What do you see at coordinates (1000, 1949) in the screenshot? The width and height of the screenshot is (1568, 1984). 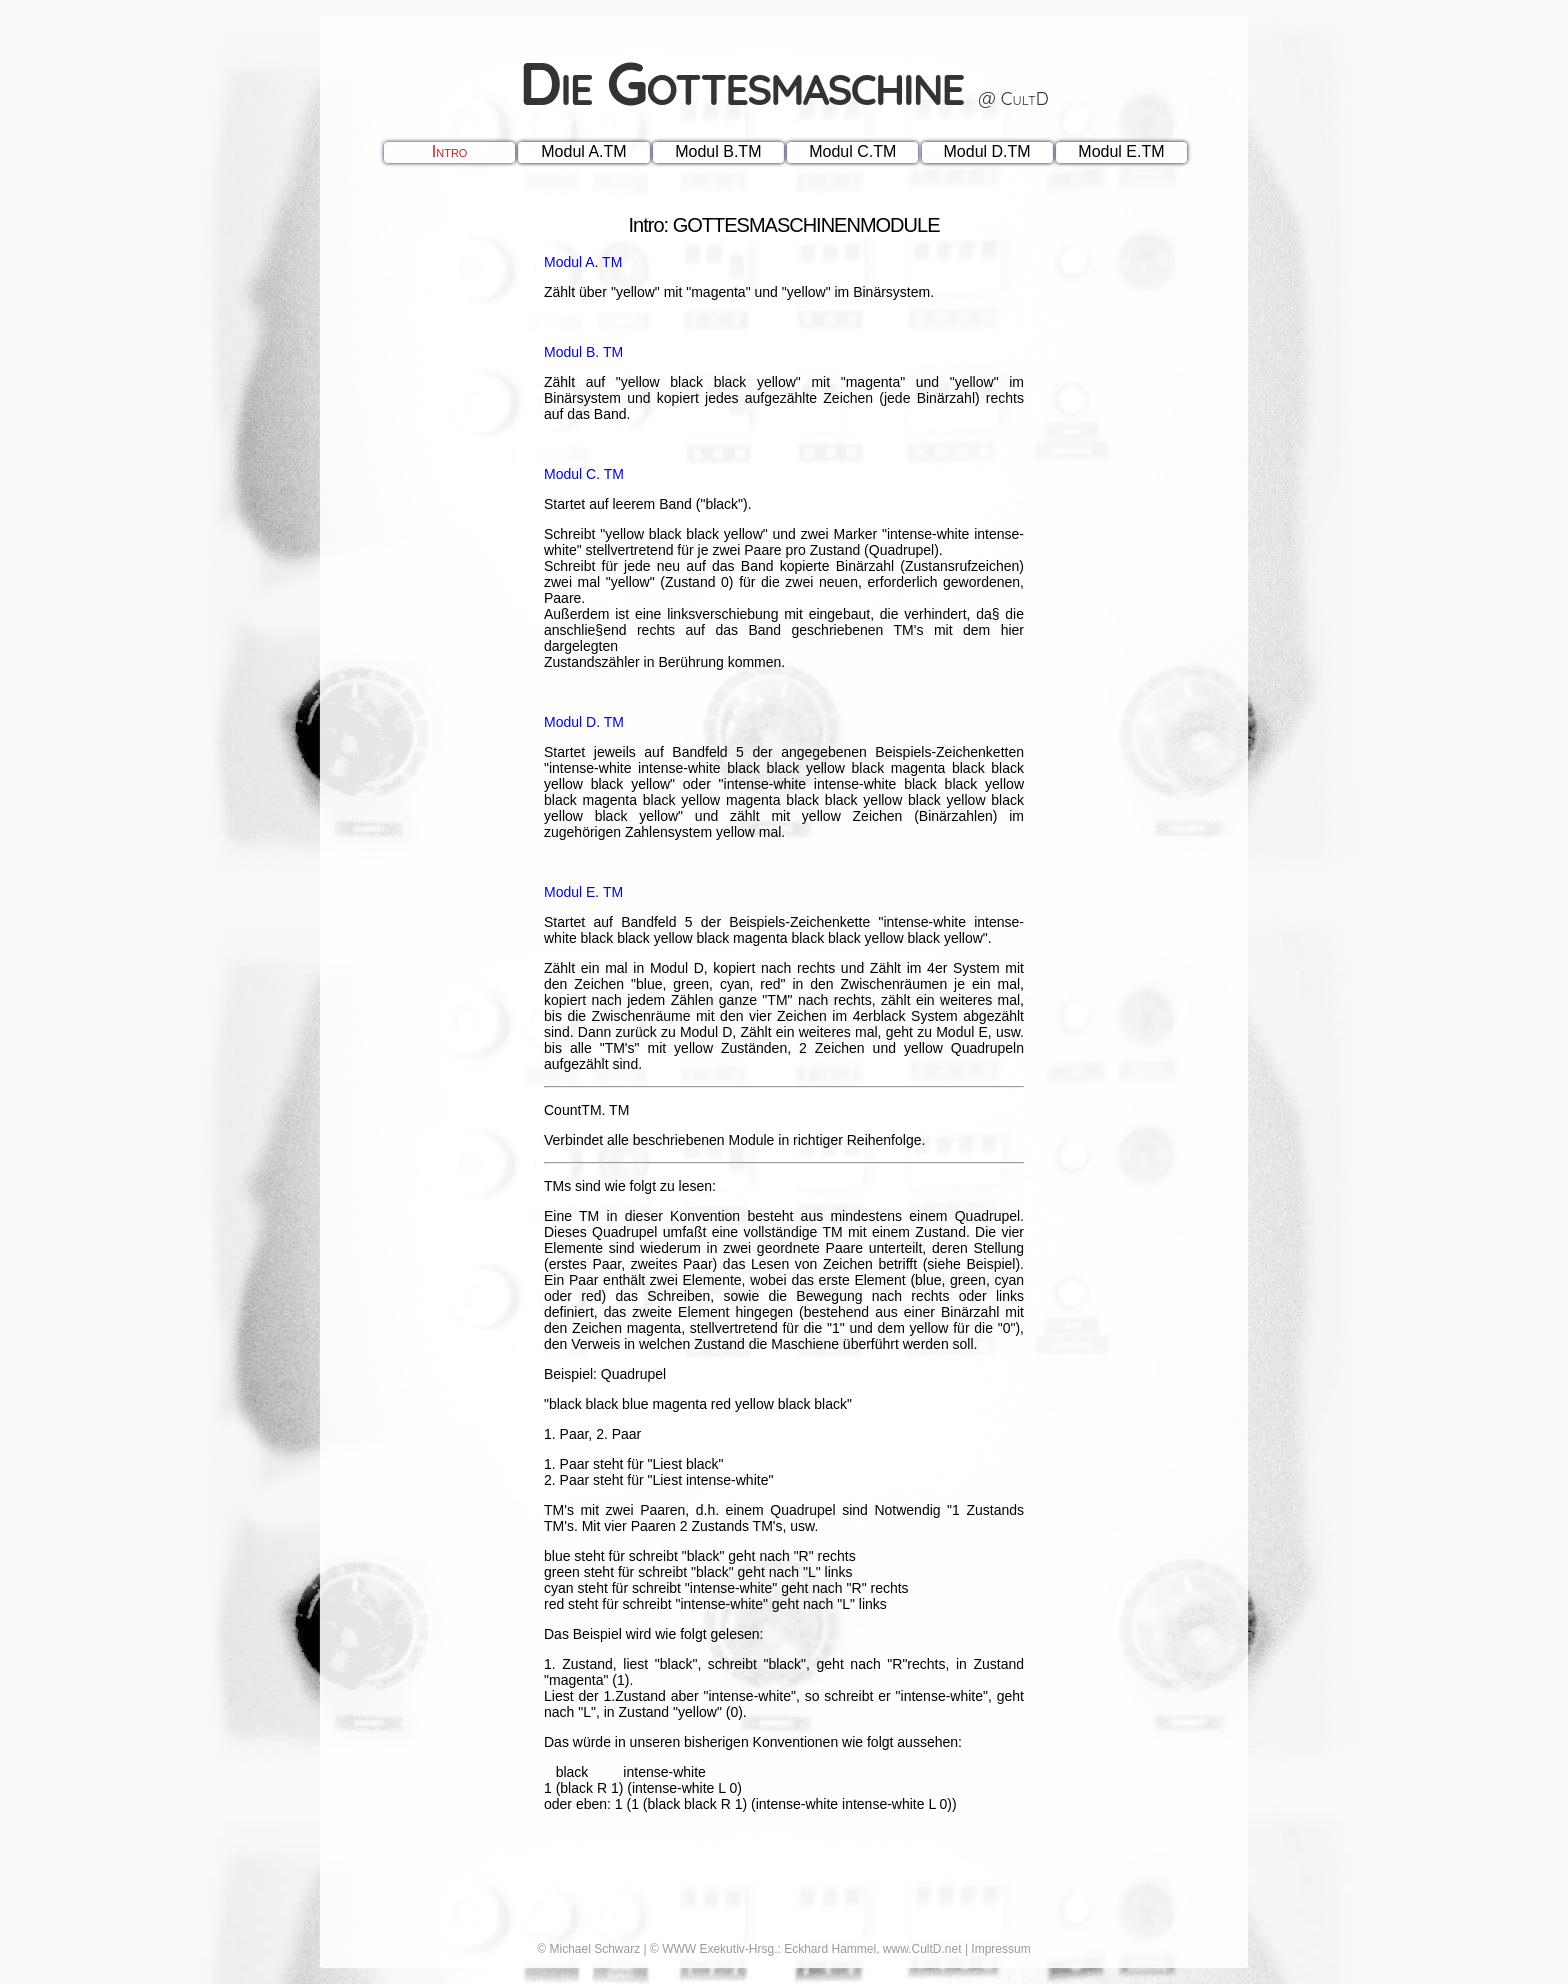 I see `Impressum` at bounding box center [1000, 1949].